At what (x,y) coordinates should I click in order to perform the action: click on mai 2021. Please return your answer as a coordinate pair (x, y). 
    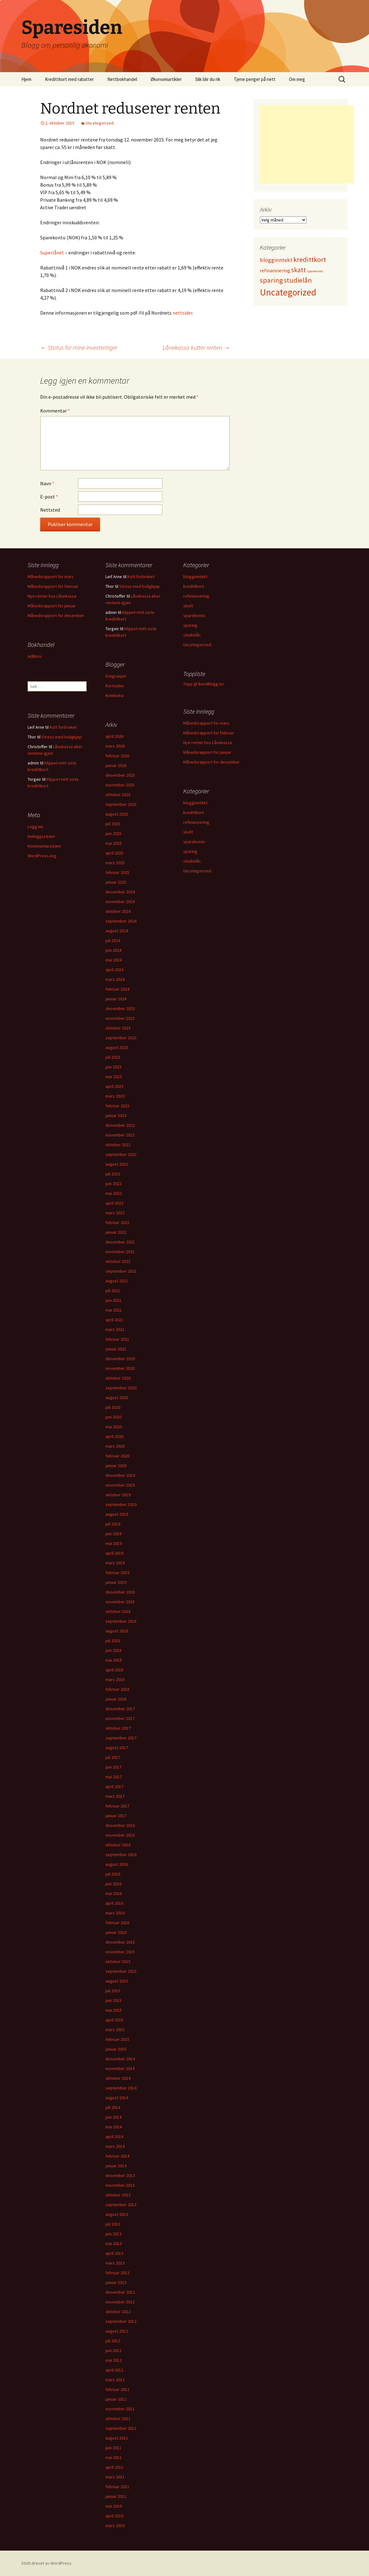
    Looking at the image, I should click on (113, 1310).